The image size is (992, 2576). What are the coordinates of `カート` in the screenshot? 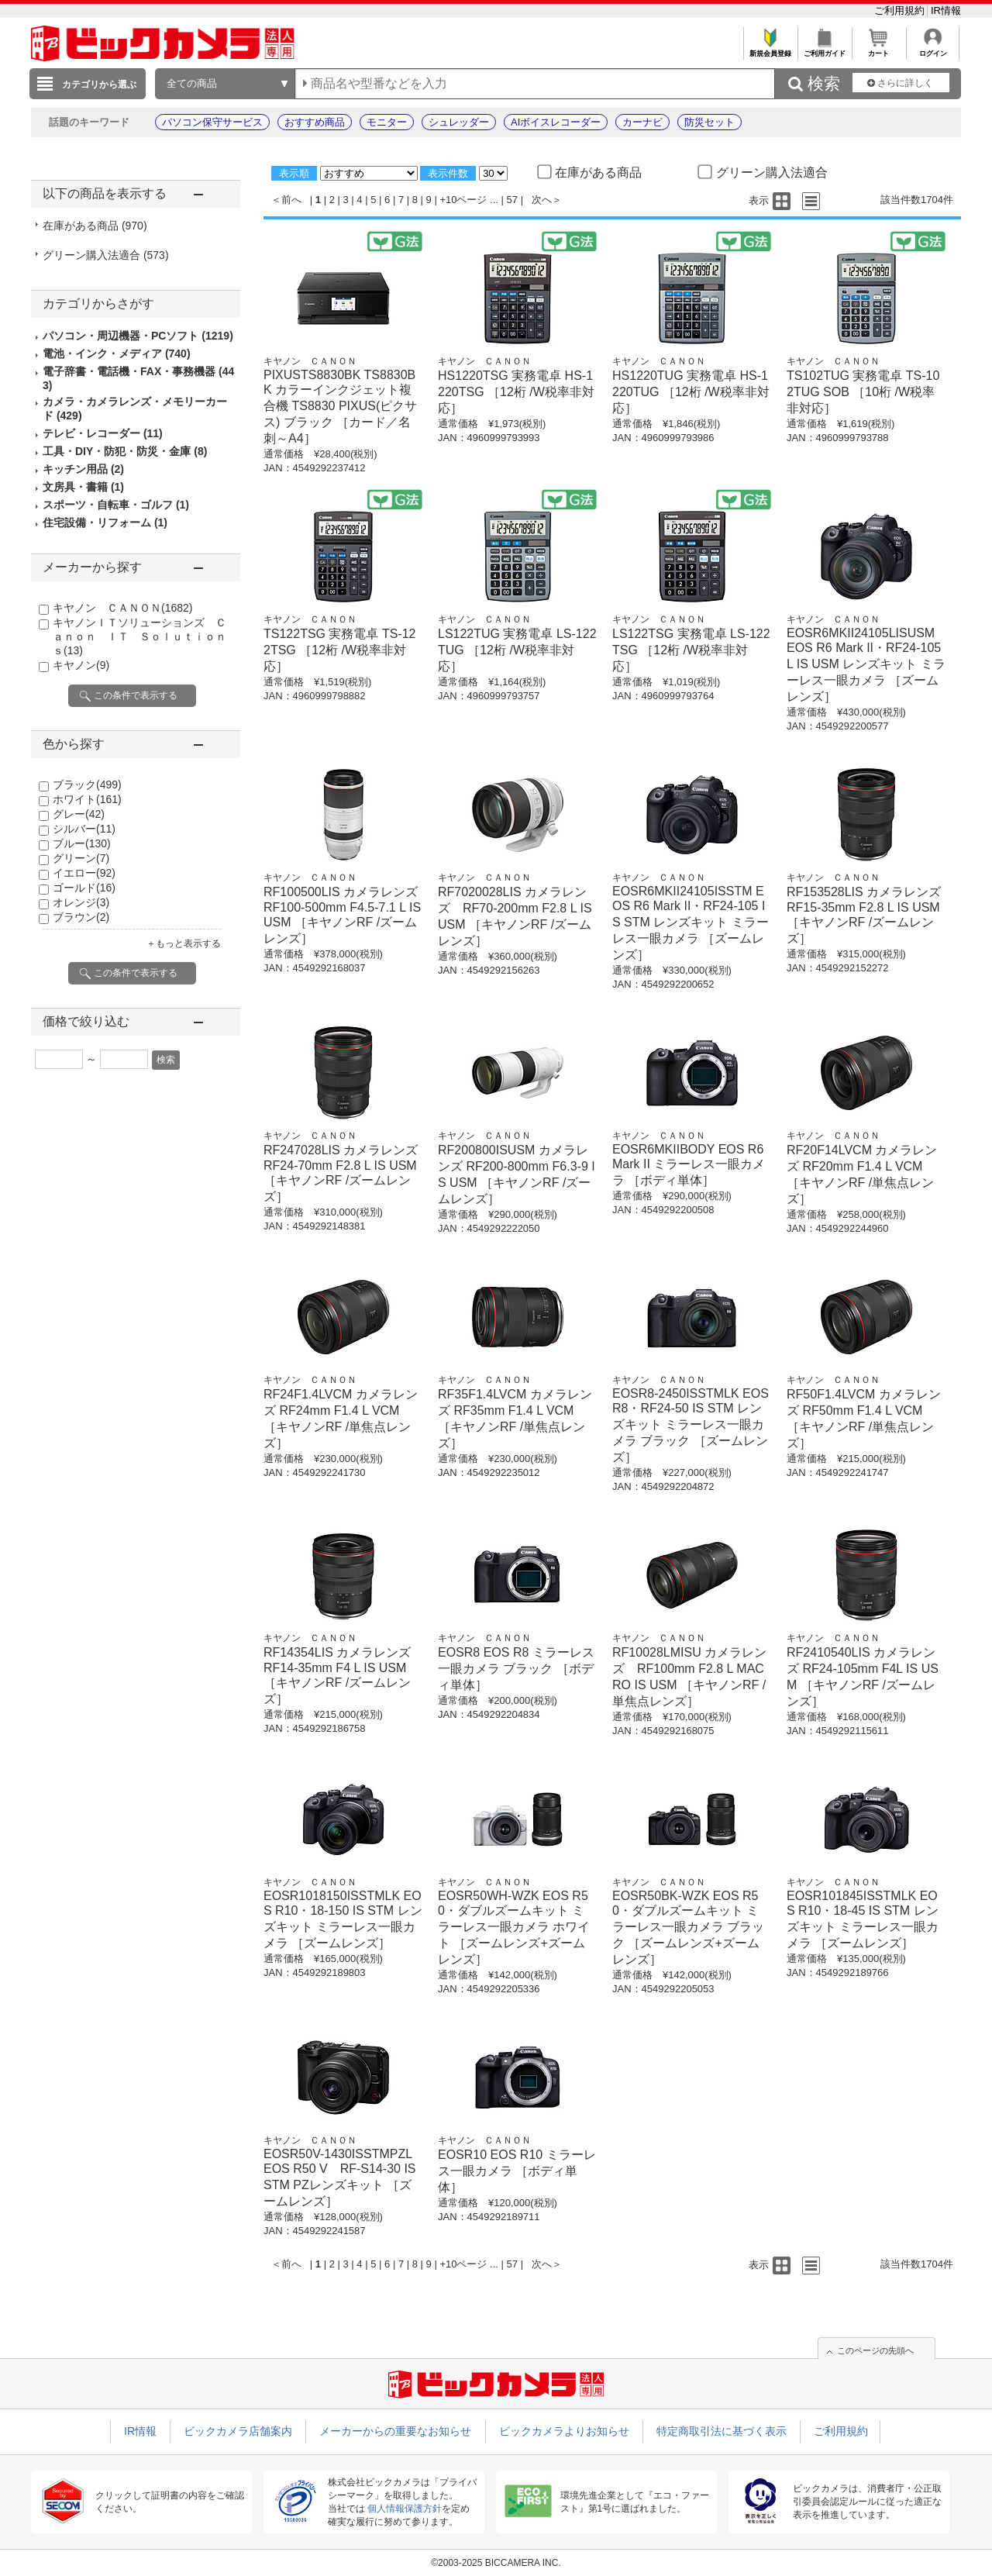 It's located at (878, 49).